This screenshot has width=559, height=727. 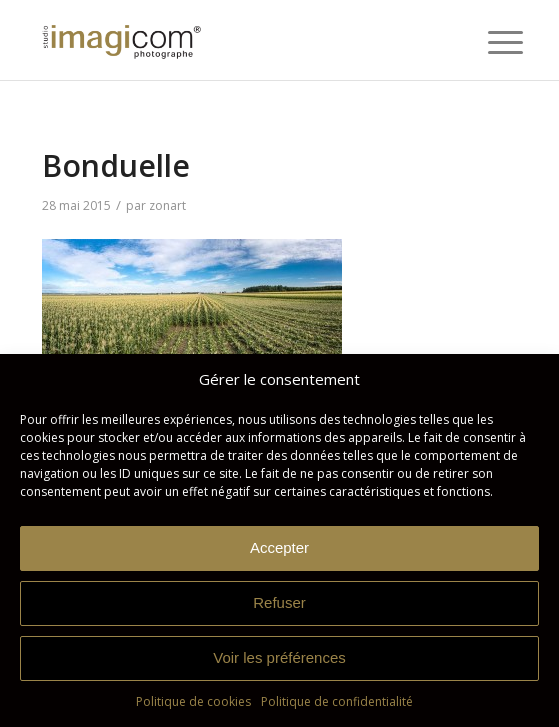 I want to click on zonart, so click(x=167, y=205).